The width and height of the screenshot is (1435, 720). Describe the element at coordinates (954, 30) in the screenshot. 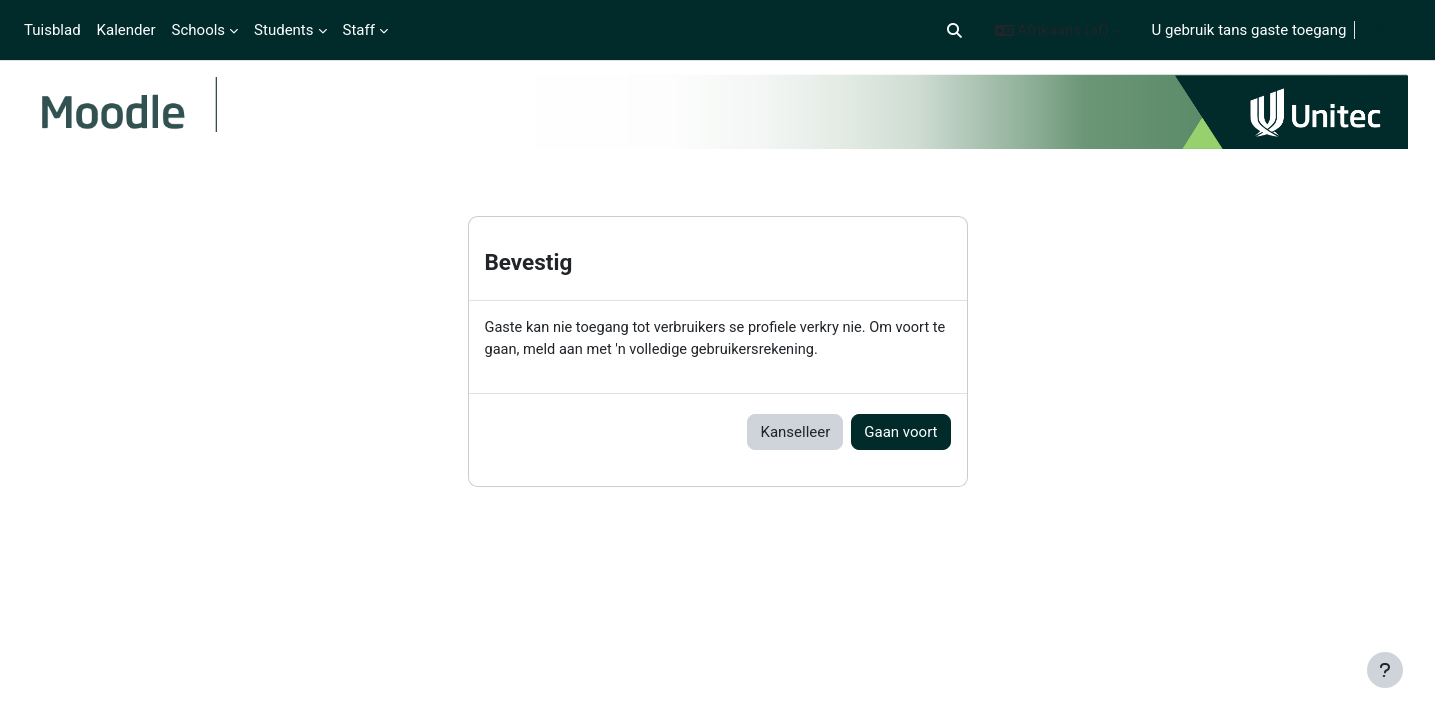

I see `[button]` at that location.